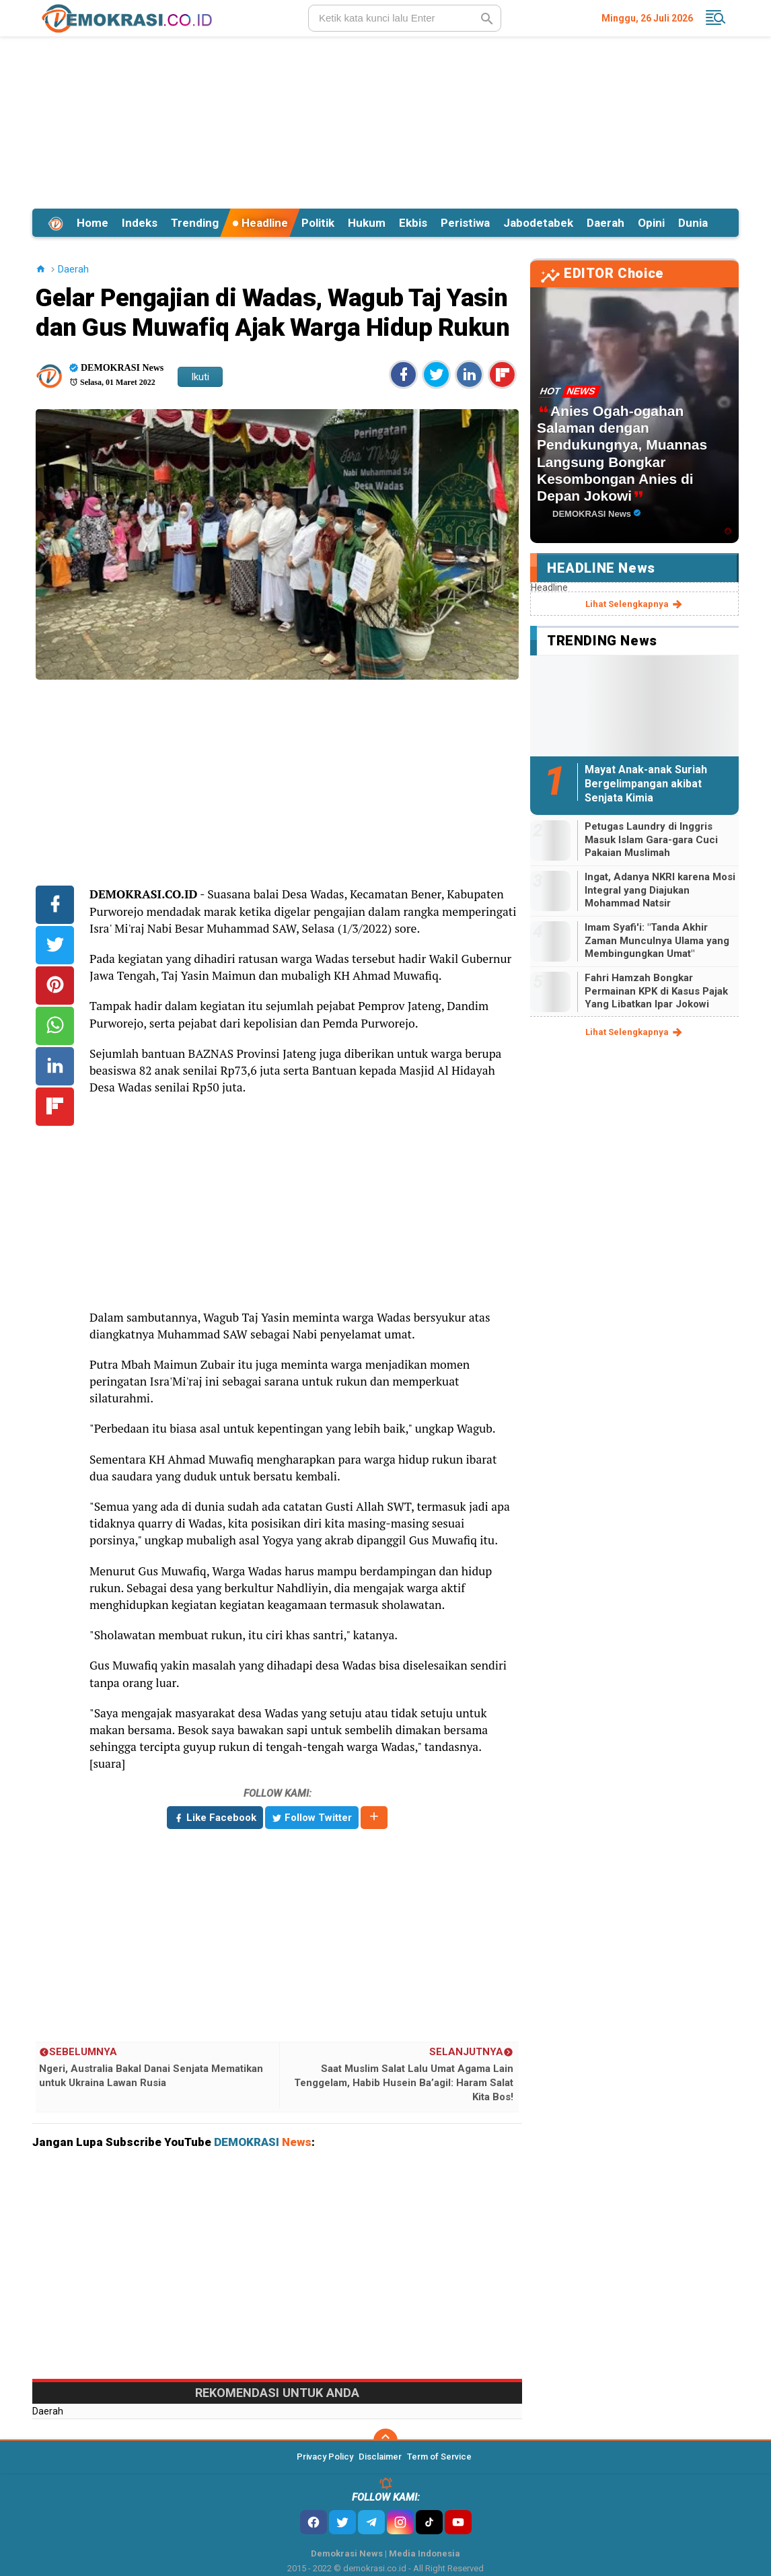 This screenshot has width=771, height=2576. Describe the element at coordinates (605, 222) in the screenshot. I see `Daerah` at that location.